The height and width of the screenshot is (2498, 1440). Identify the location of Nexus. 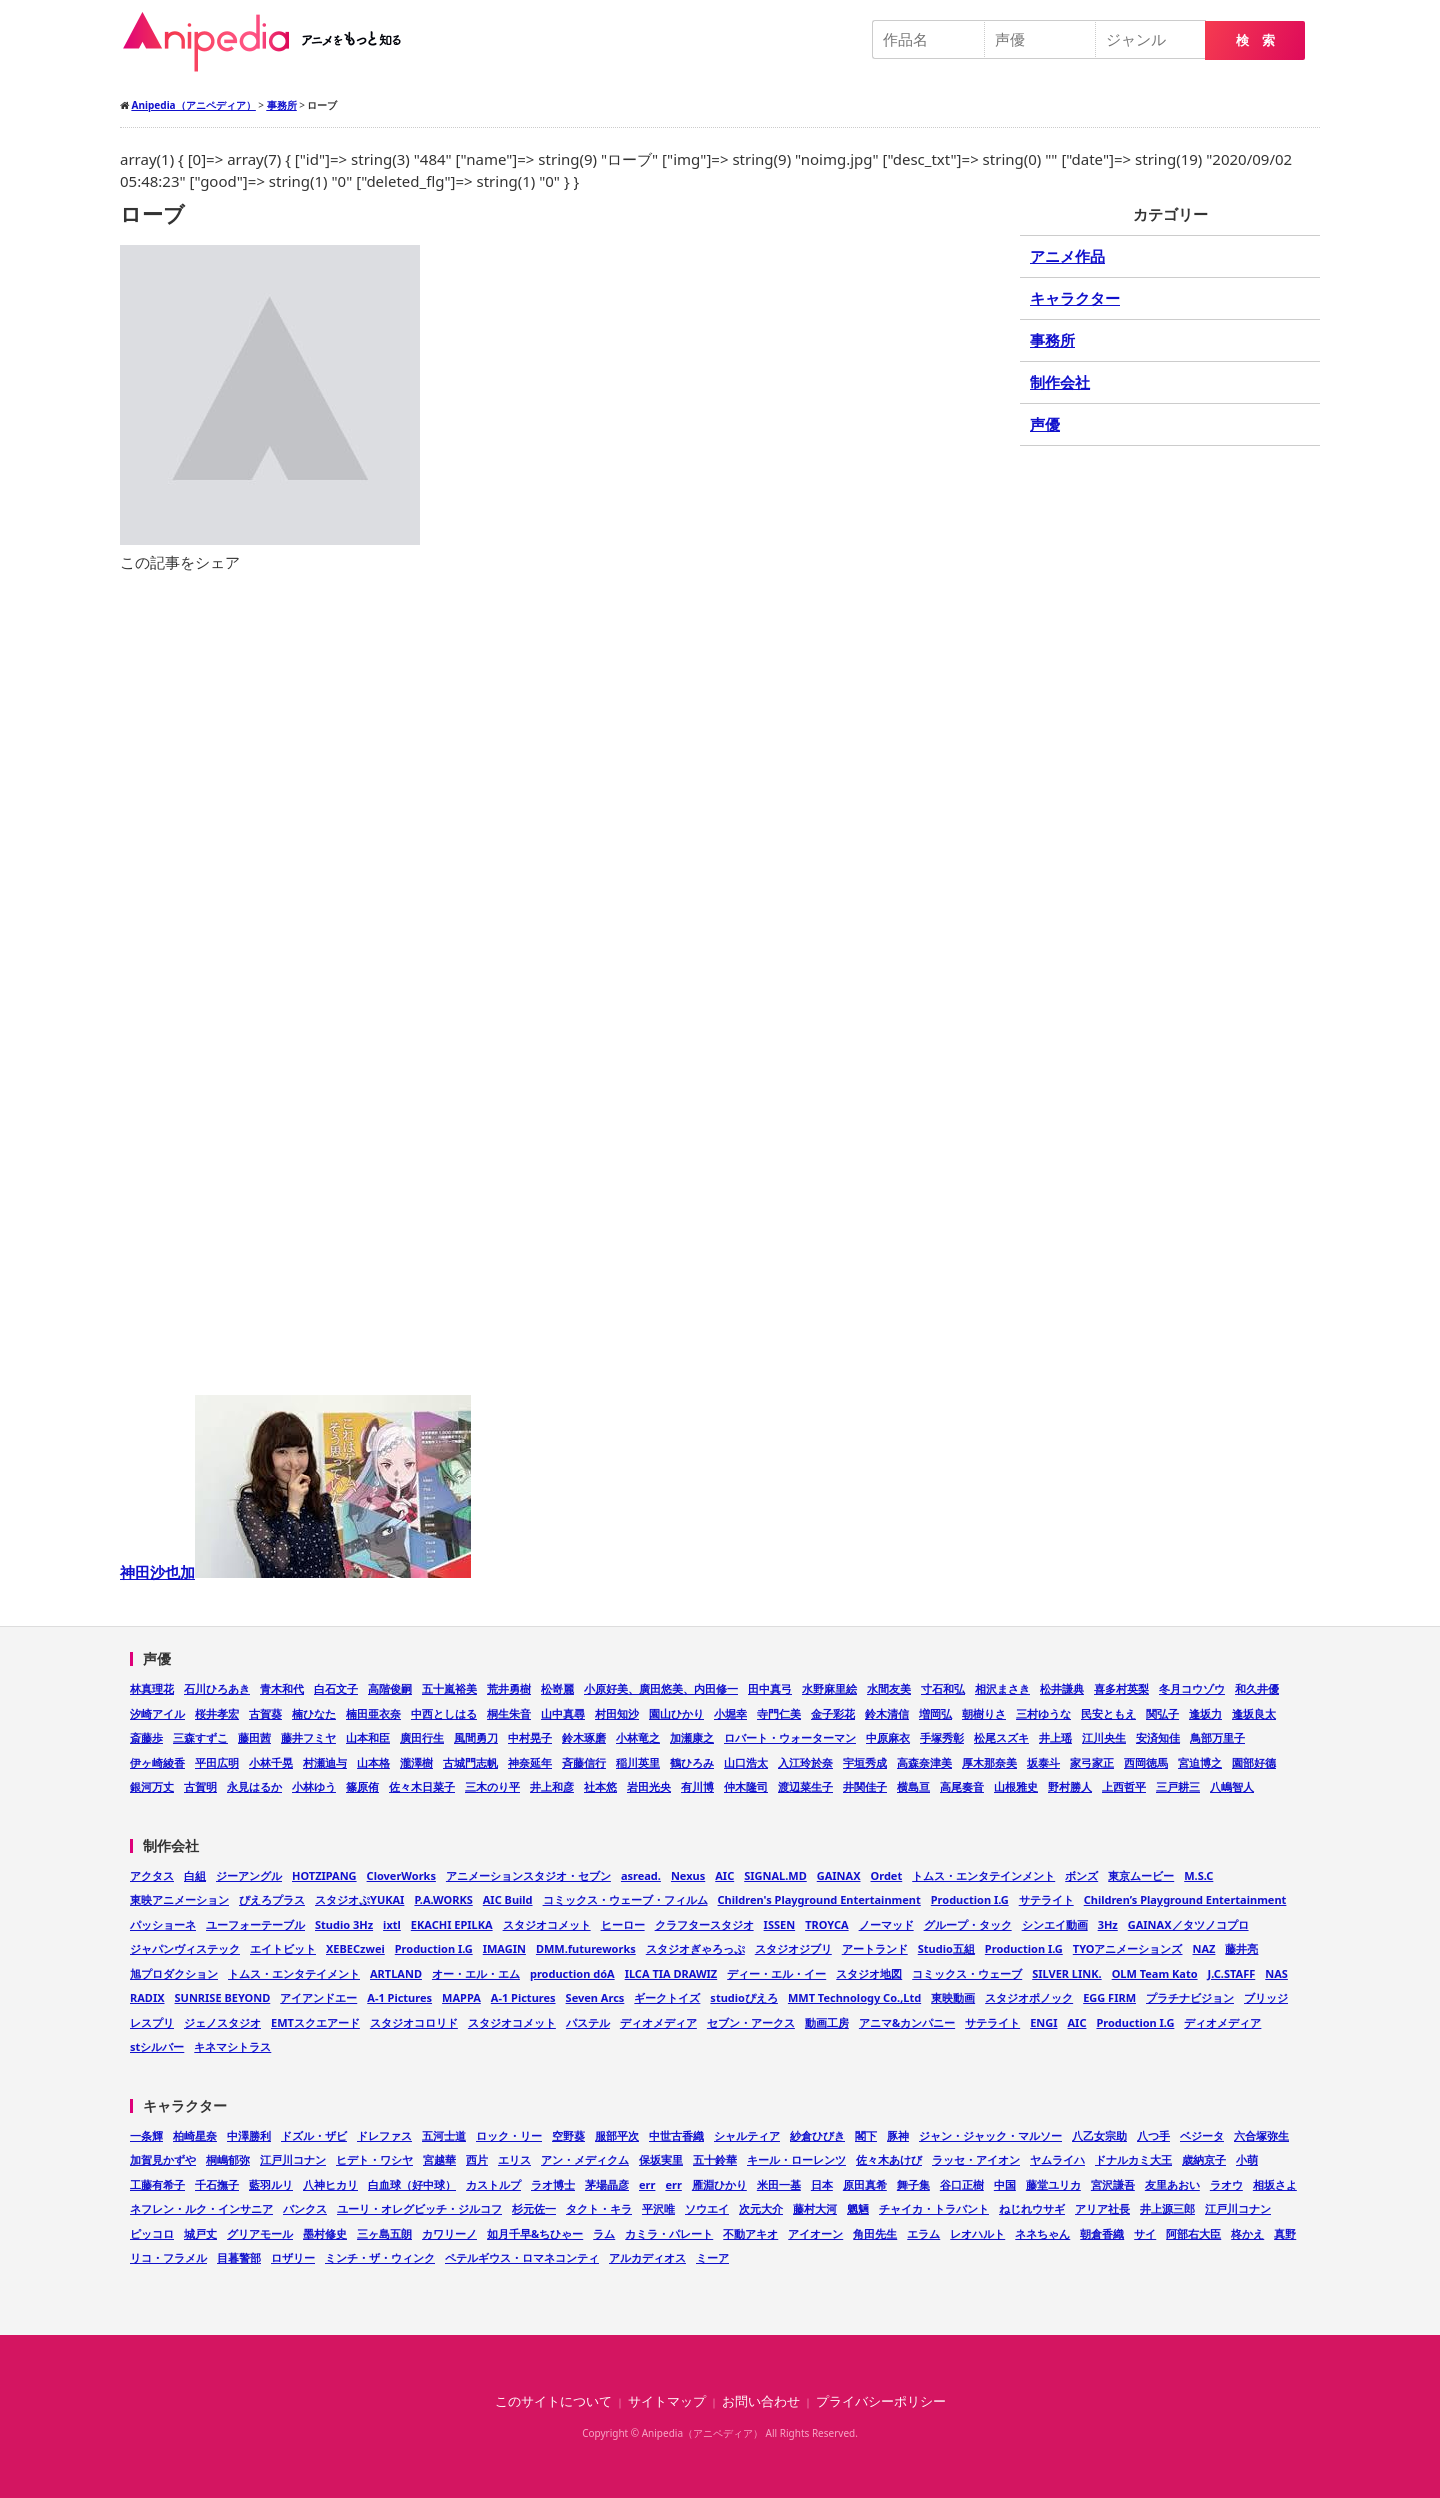
(688, 1875).